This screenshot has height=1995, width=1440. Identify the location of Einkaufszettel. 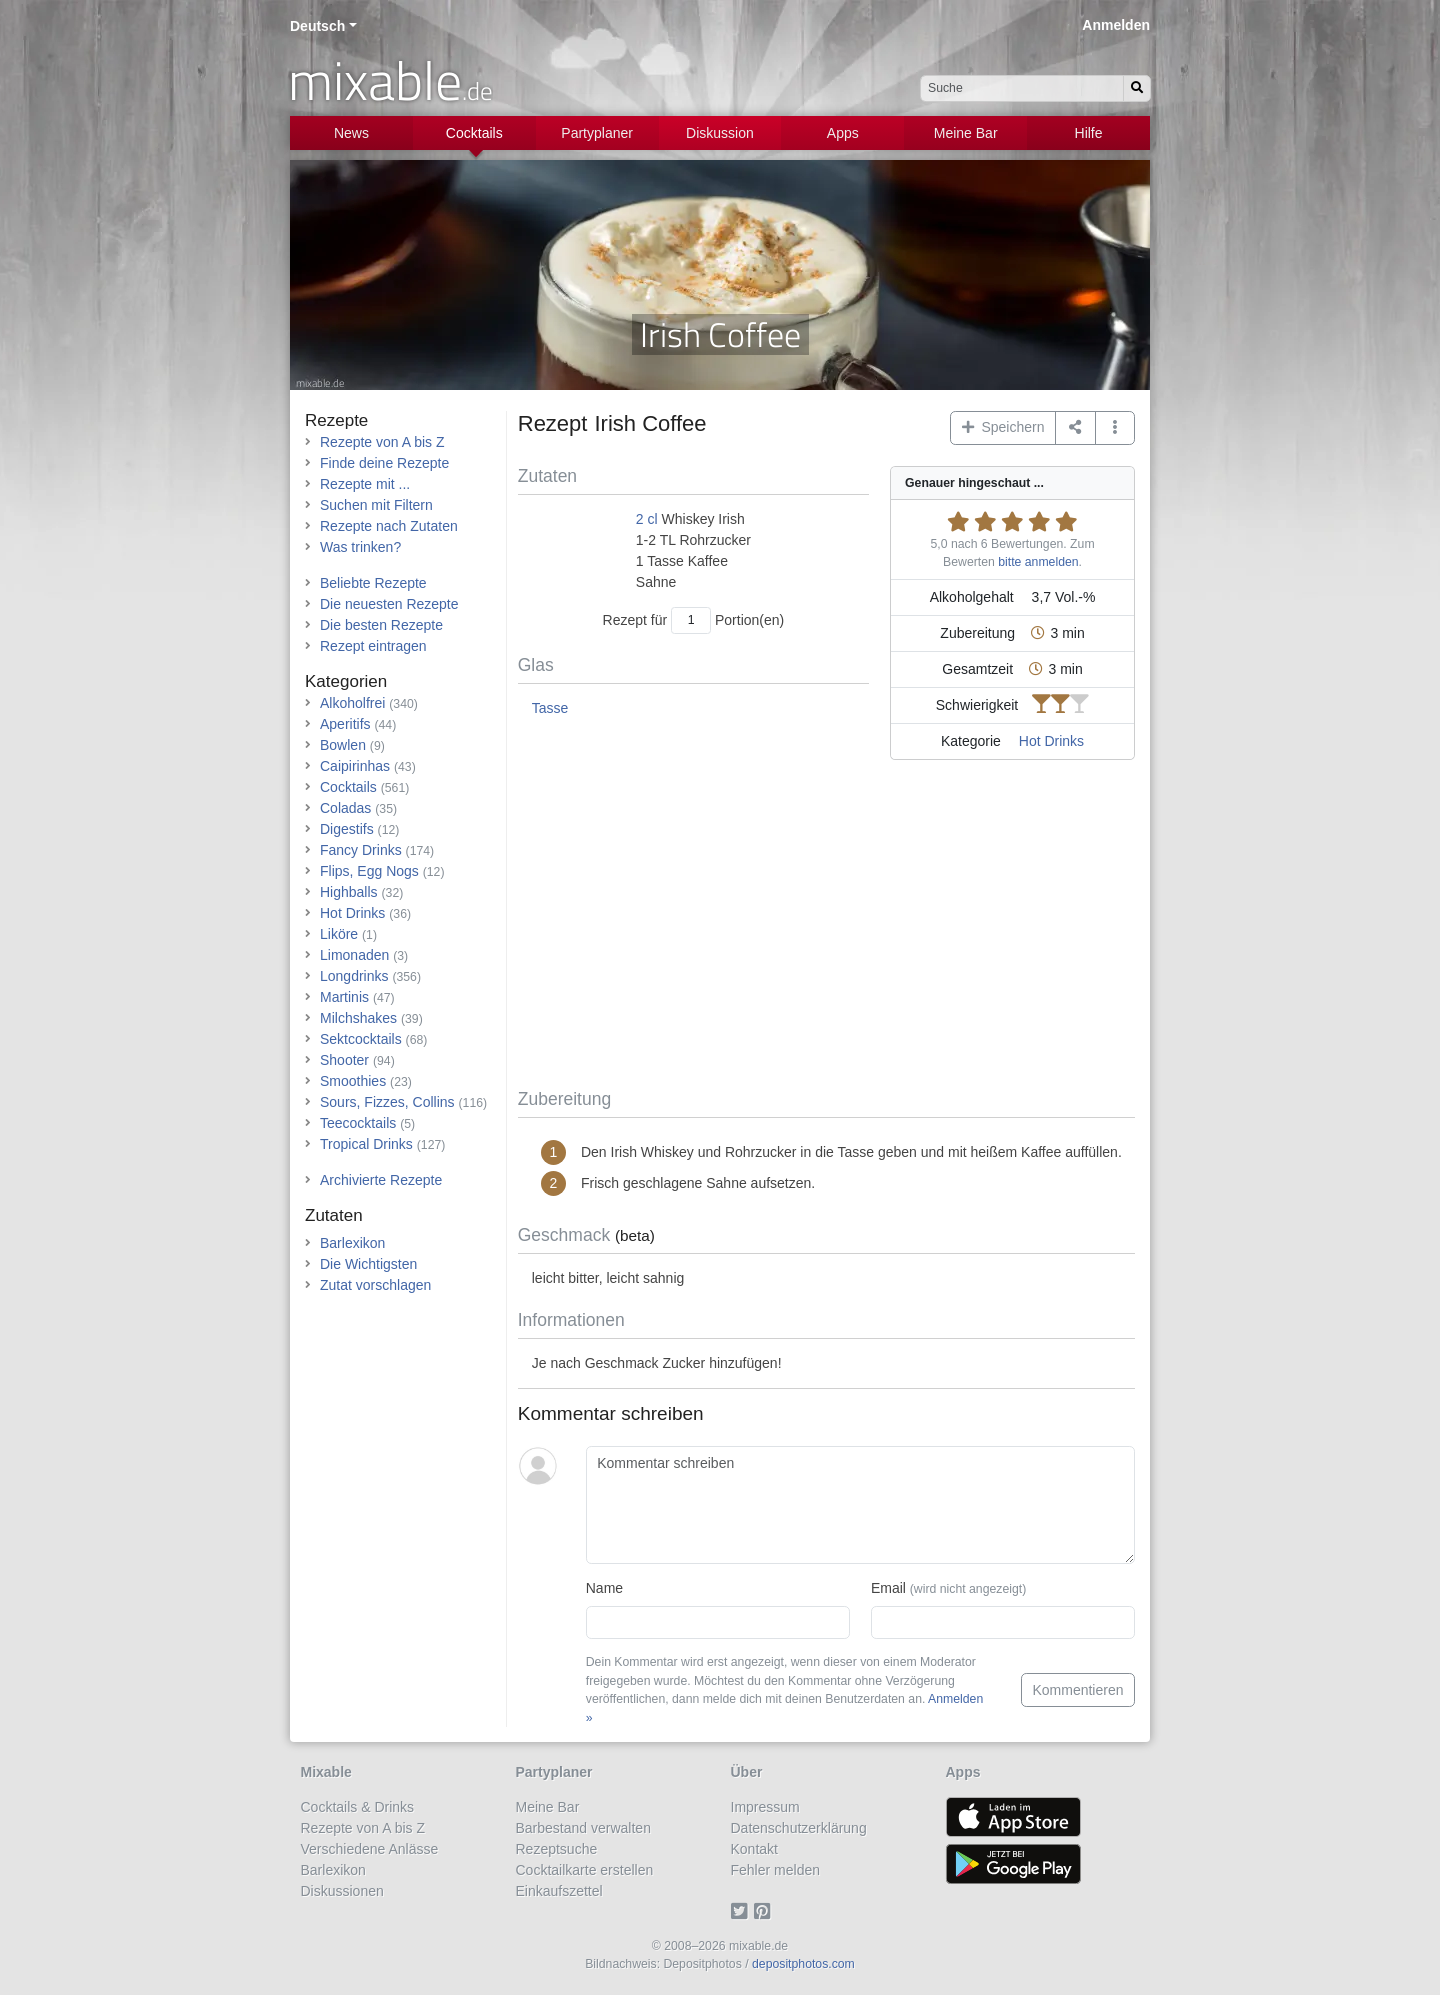
(559, 1891).